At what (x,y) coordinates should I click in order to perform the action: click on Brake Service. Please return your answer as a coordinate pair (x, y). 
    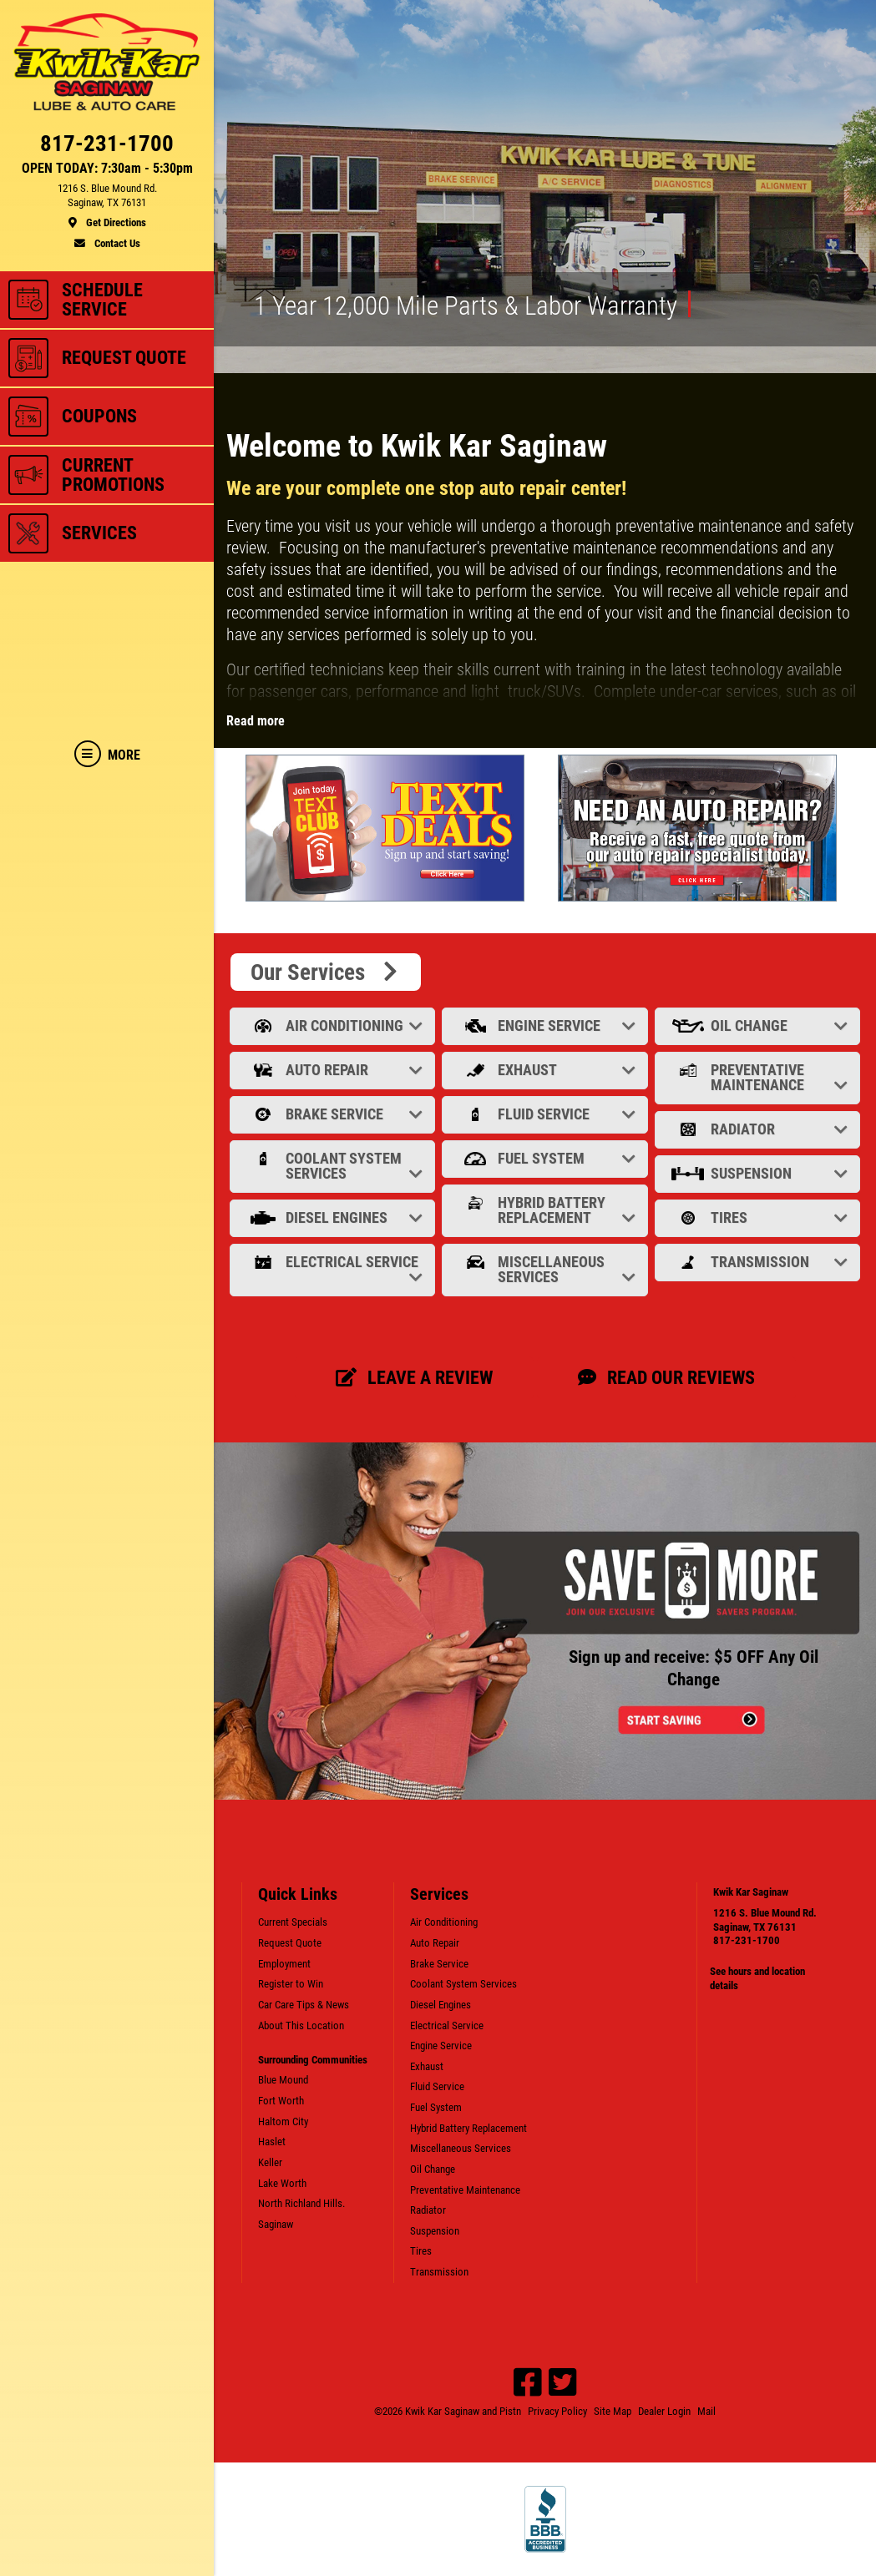
    Looking at the image, I should click on (334, 1114).